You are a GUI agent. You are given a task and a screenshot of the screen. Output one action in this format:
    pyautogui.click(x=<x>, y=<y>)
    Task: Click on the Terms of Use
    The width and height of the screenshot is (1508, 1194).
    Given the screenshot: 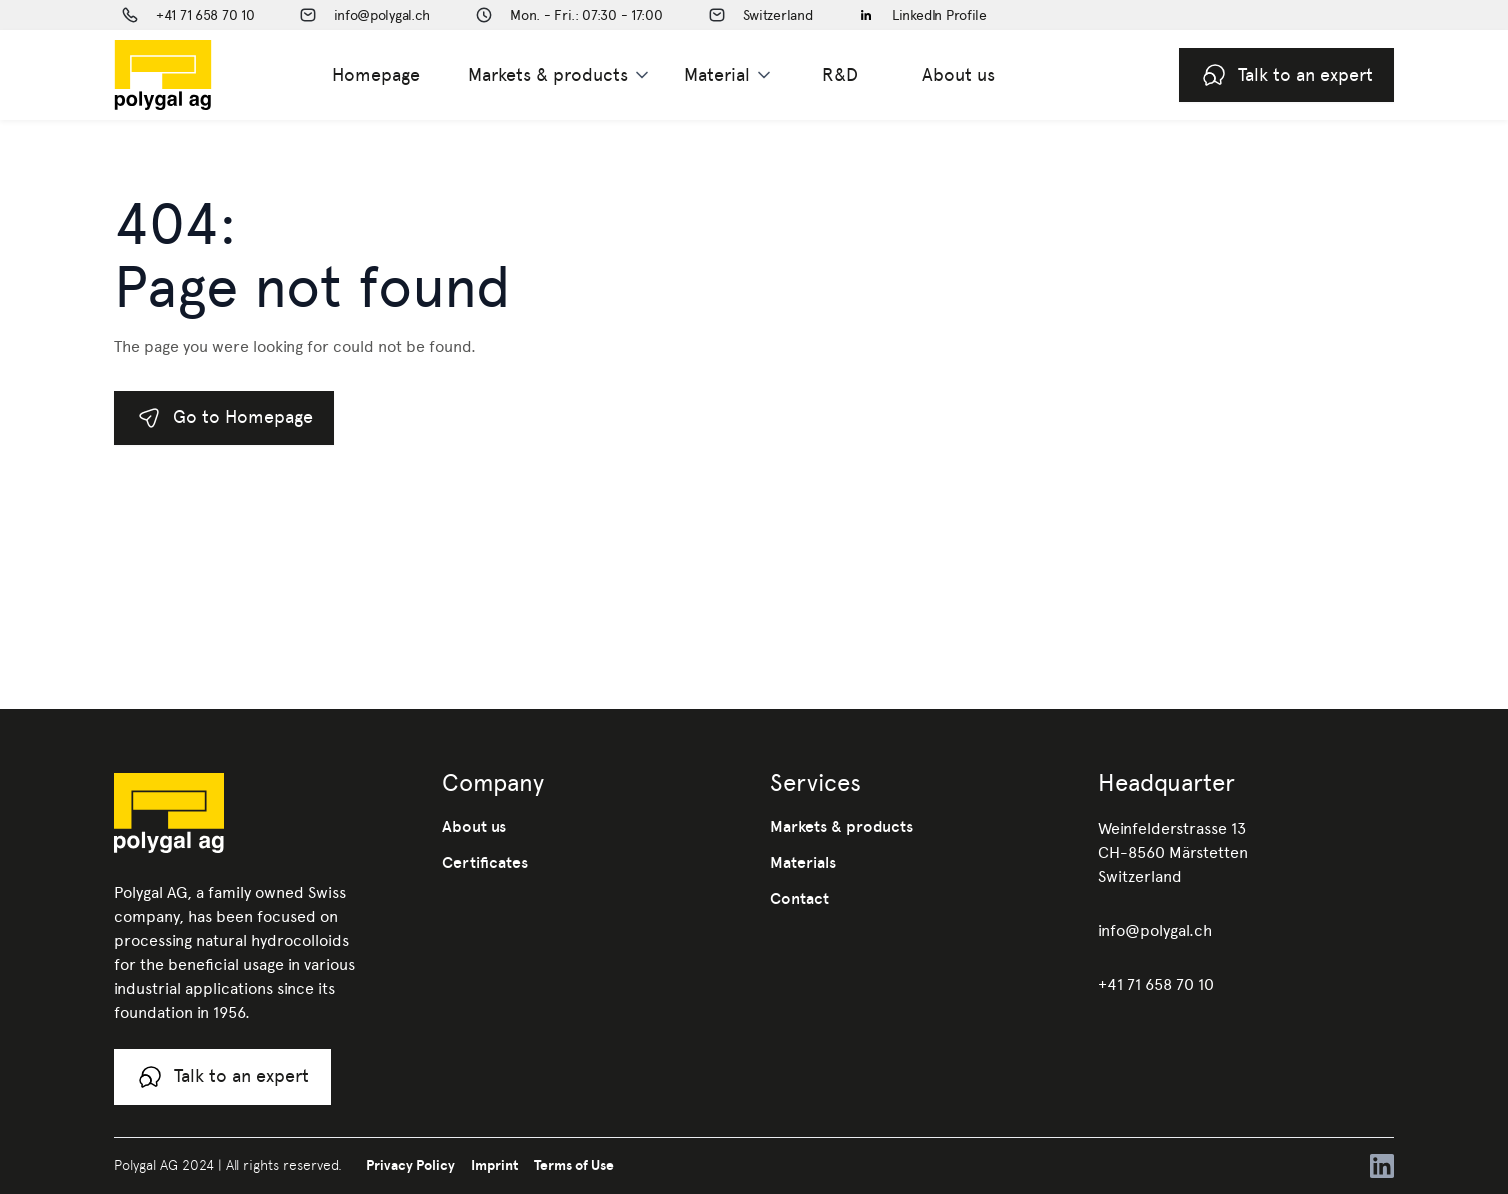 What is the action you would take?
    pyautogui.click(x=574, y=1165)
    